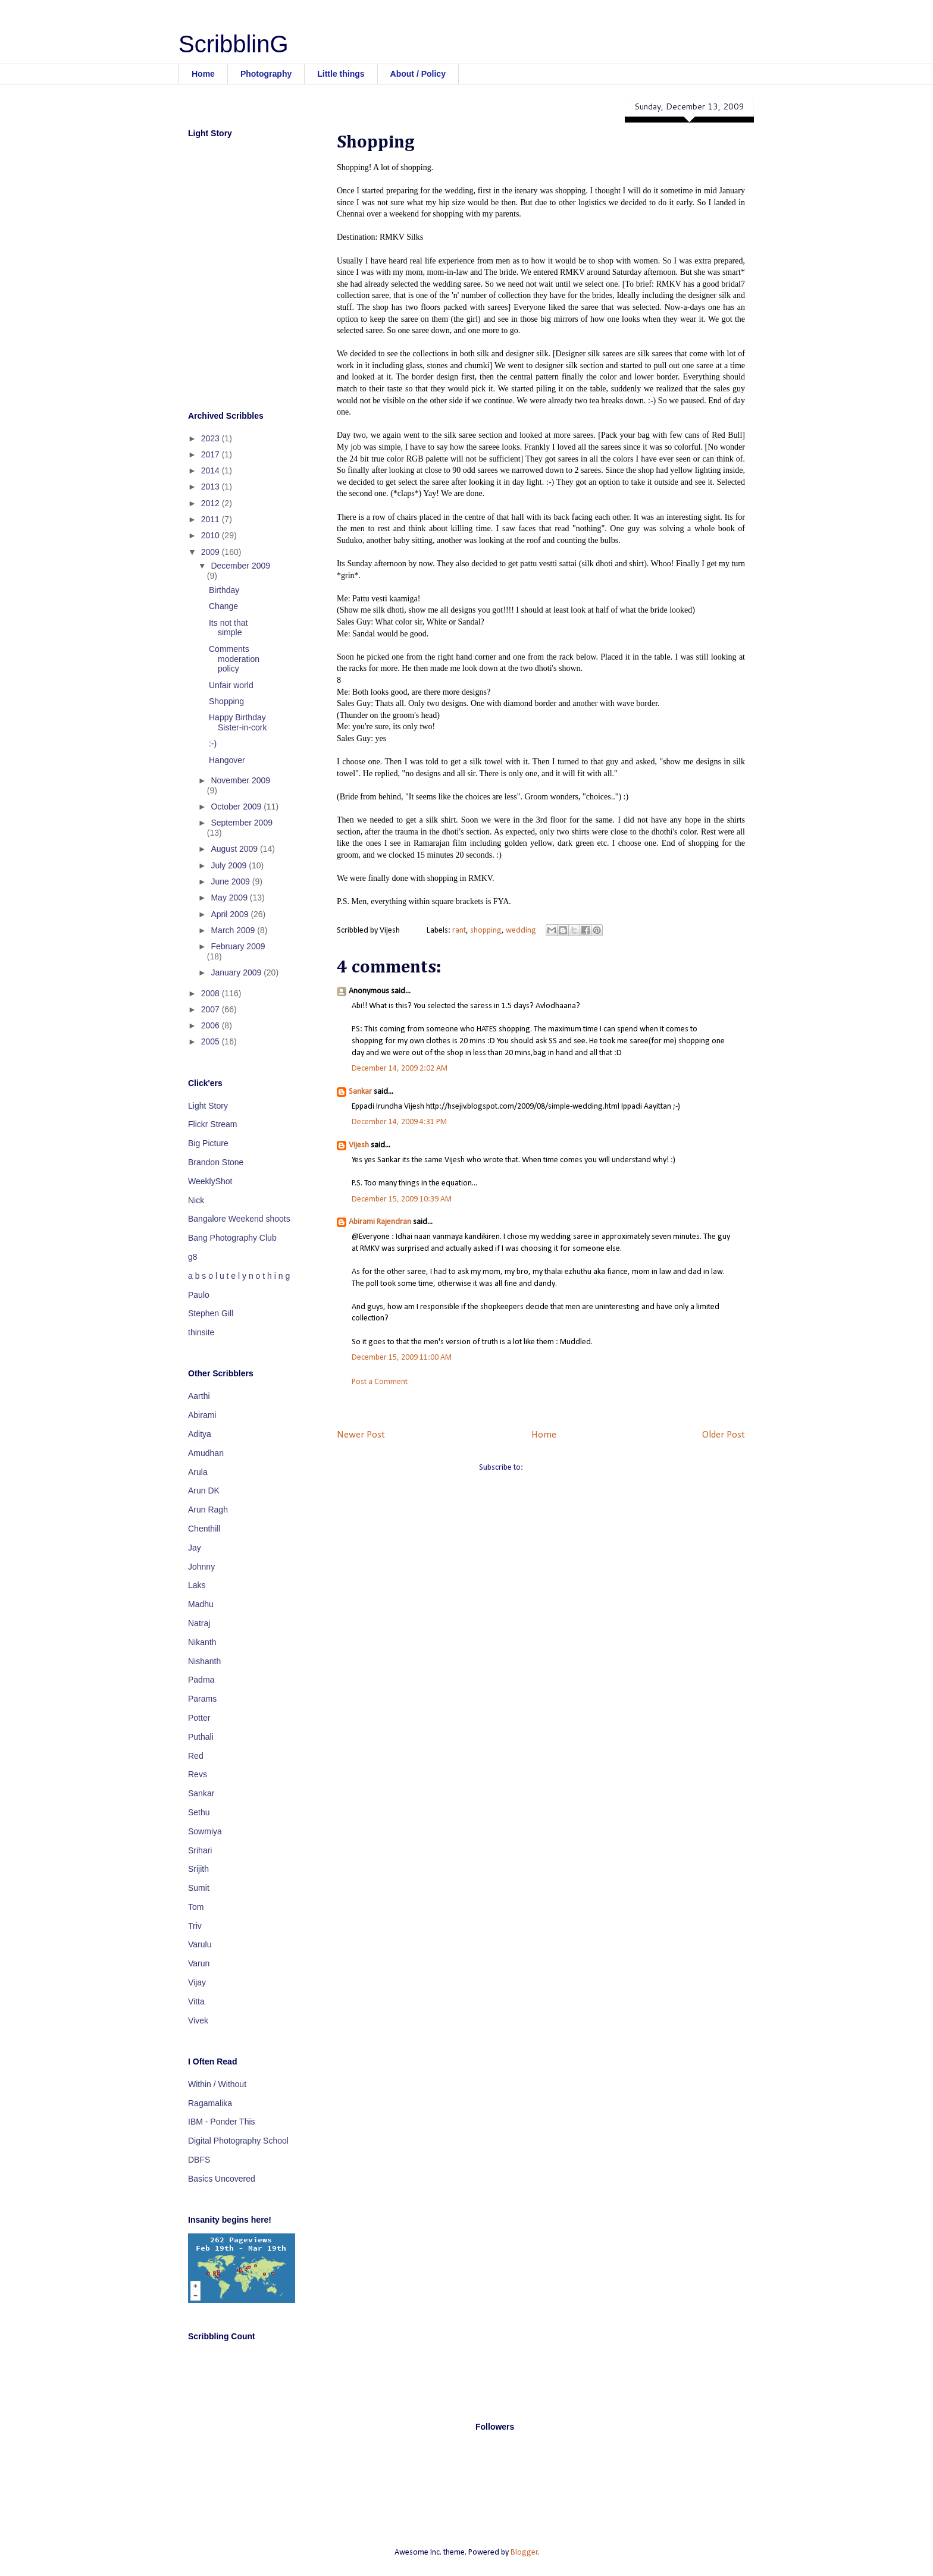  I want to click on Revs, so click(197, 1774).